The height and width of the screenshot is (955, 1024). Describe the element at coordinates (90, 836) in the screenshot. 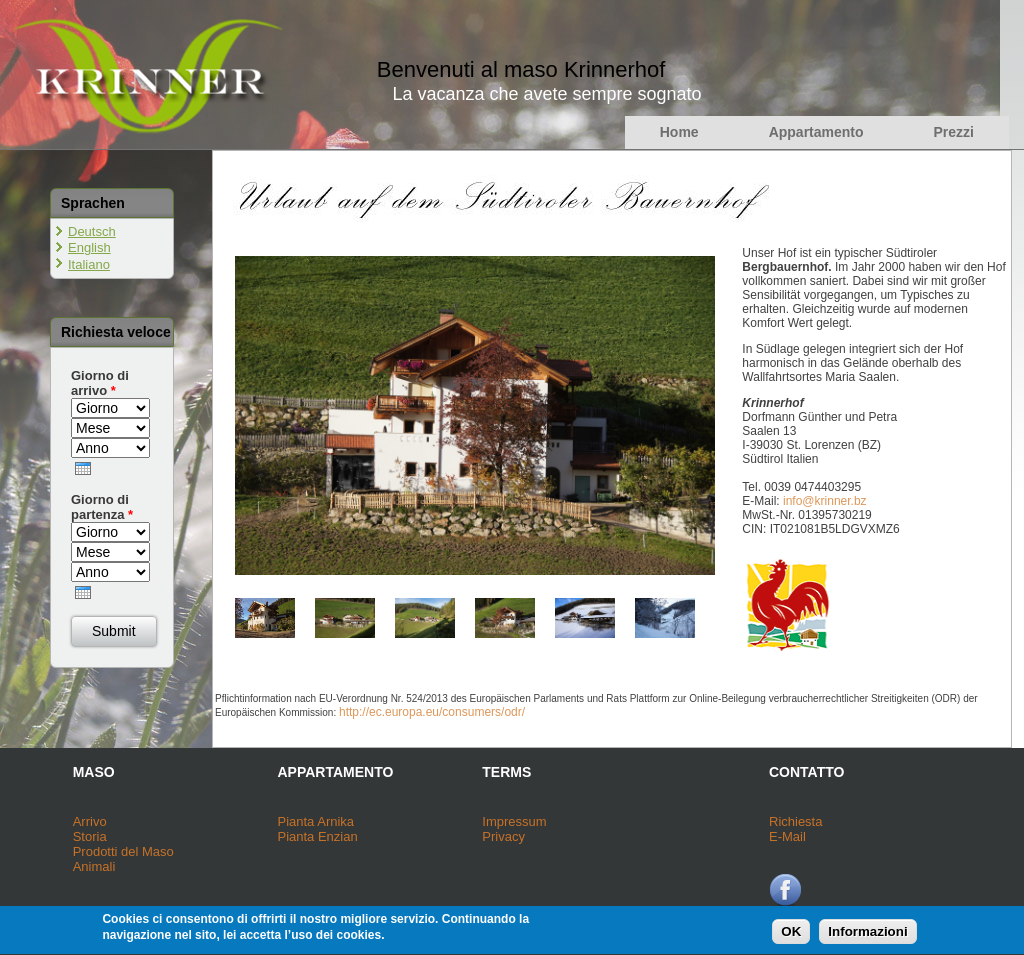

I see `Storia` at that location.